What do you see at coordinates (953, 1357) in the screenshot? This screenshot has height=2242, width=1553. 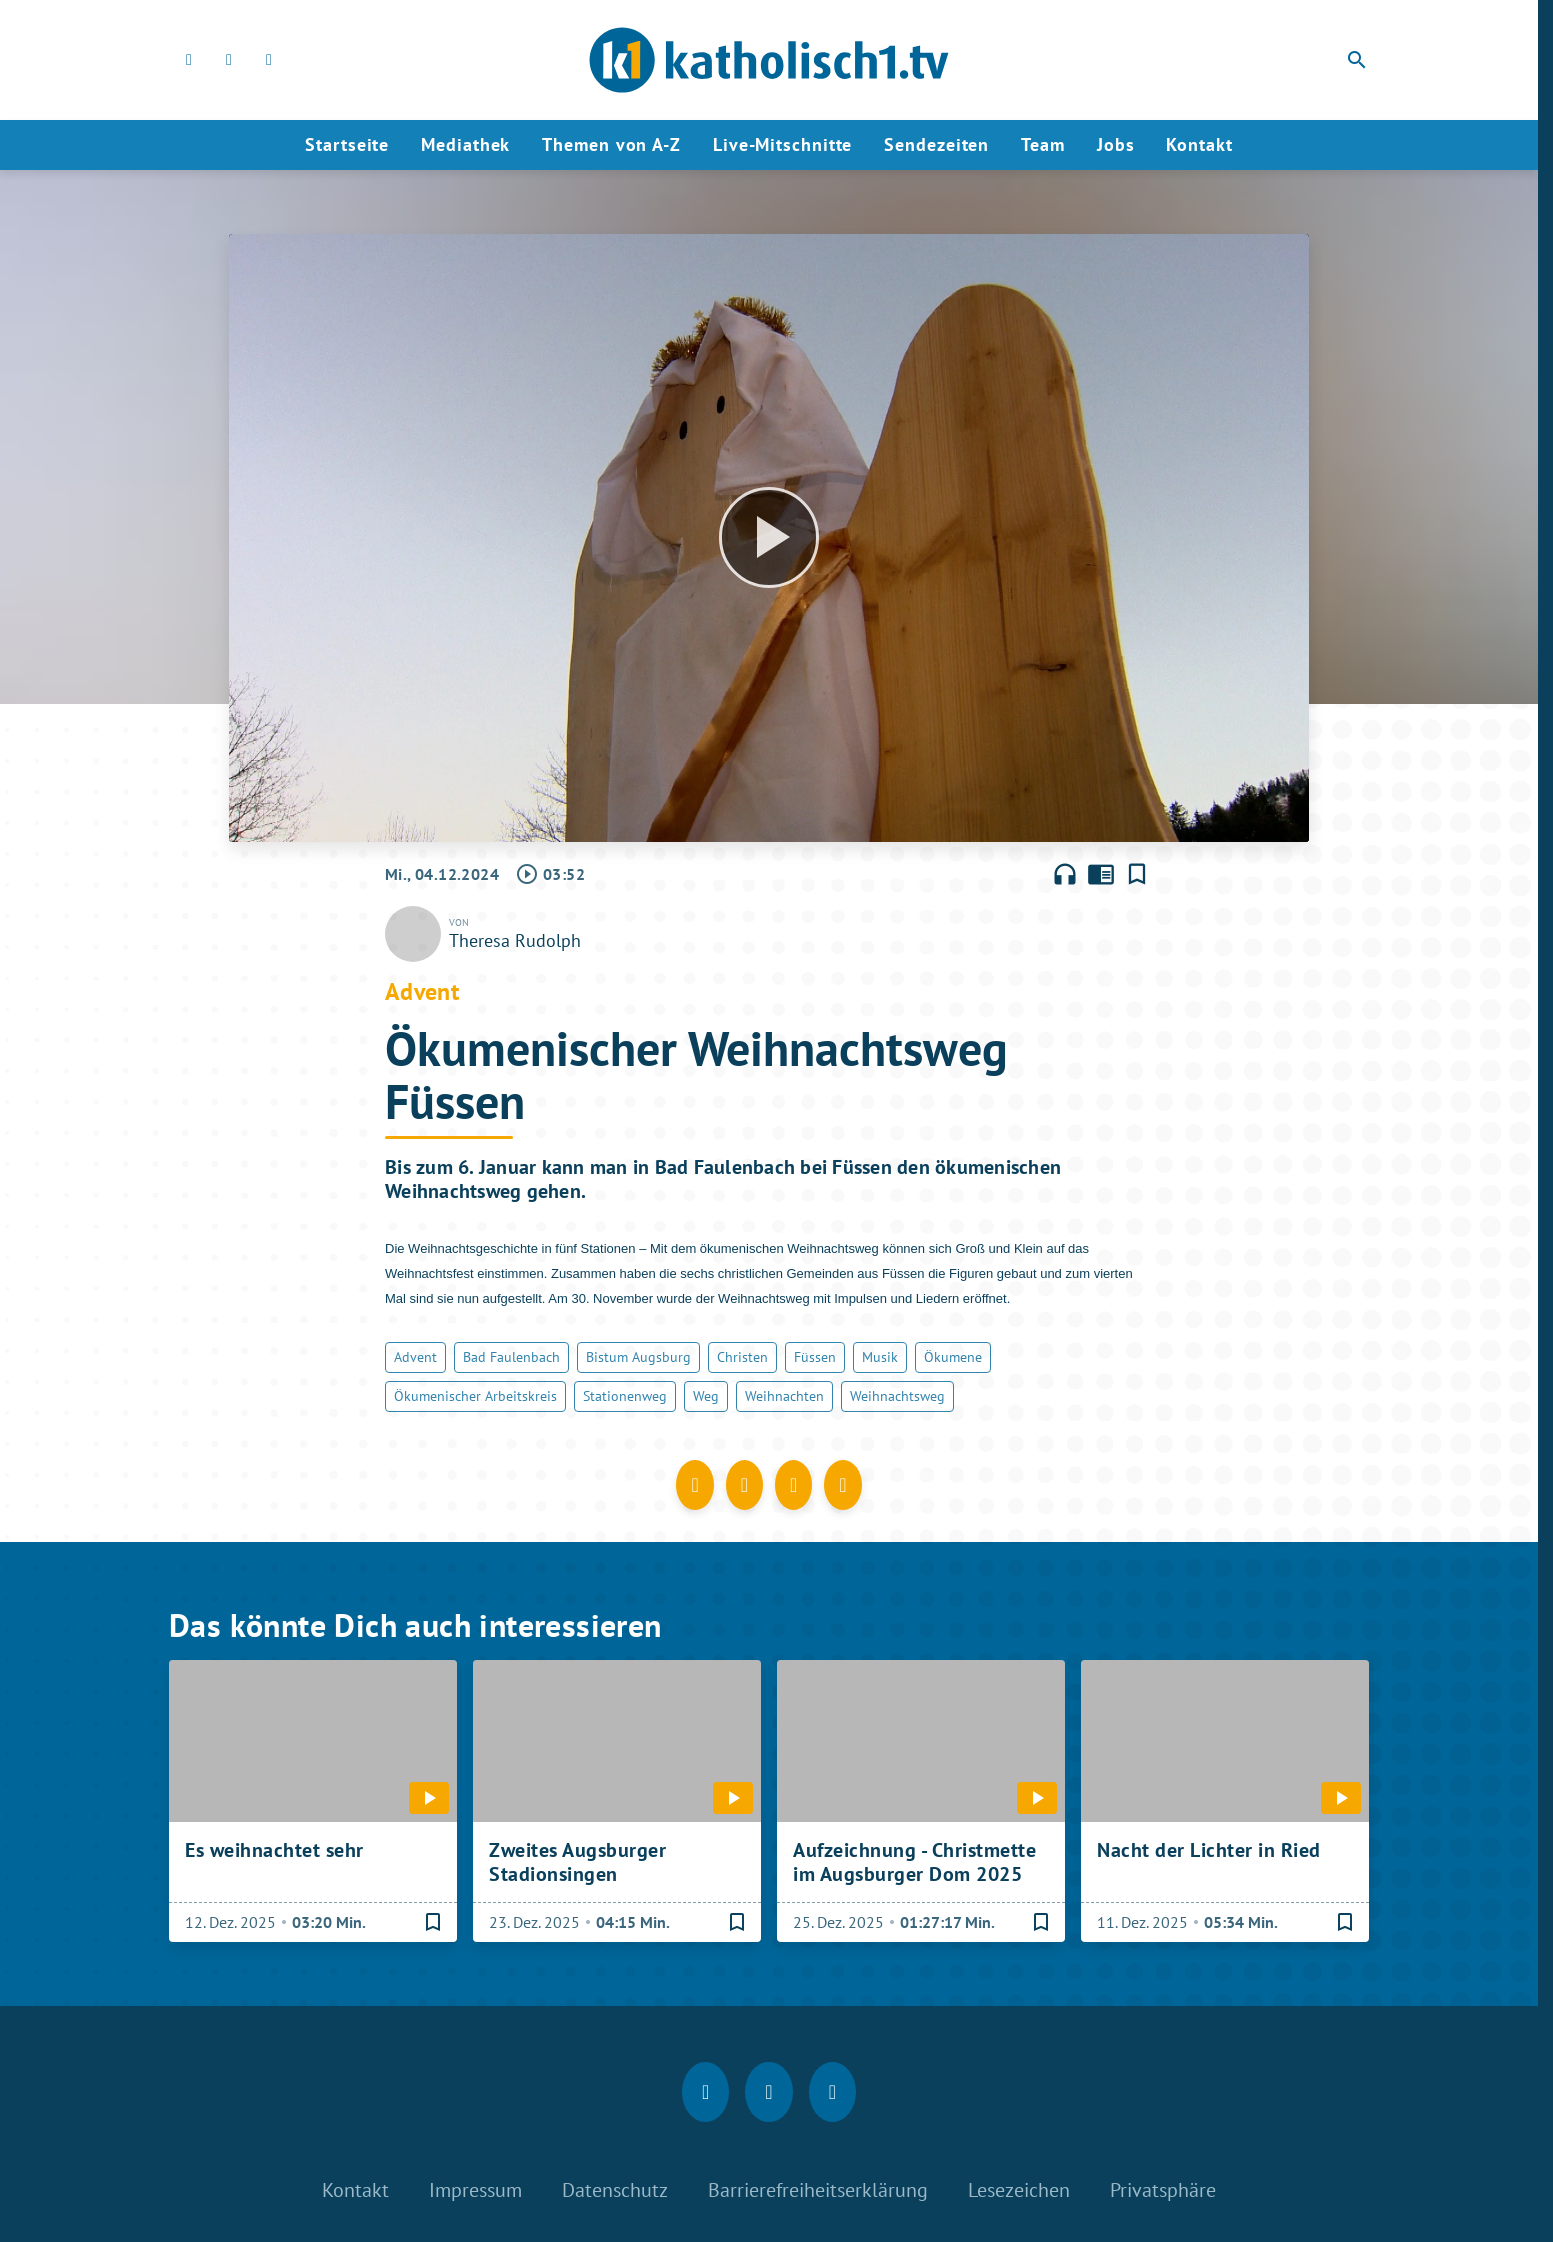 I see `Ökumene` at bounding box center [953, 1357].